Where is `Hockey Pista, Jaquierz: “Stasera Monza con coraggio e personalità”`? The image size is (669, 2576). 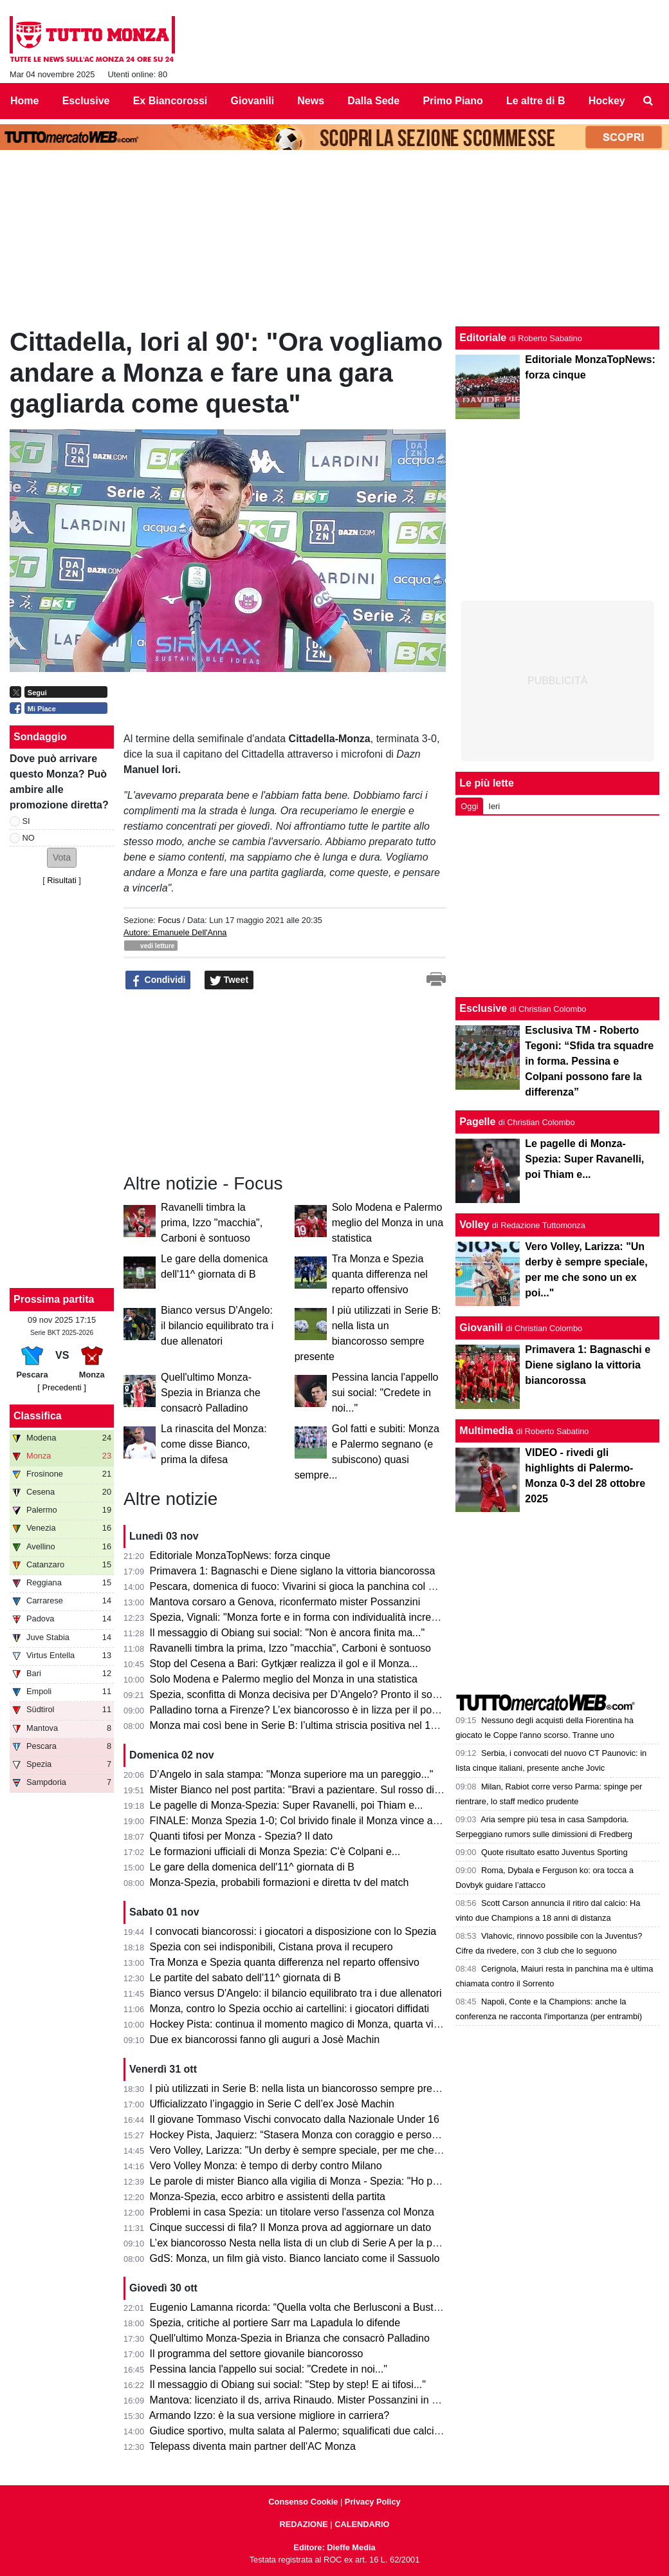
Hockey Pista, Jaquierz: “Stasera Monza con coraggio e personalità” is located at coordinates (305, 2134).